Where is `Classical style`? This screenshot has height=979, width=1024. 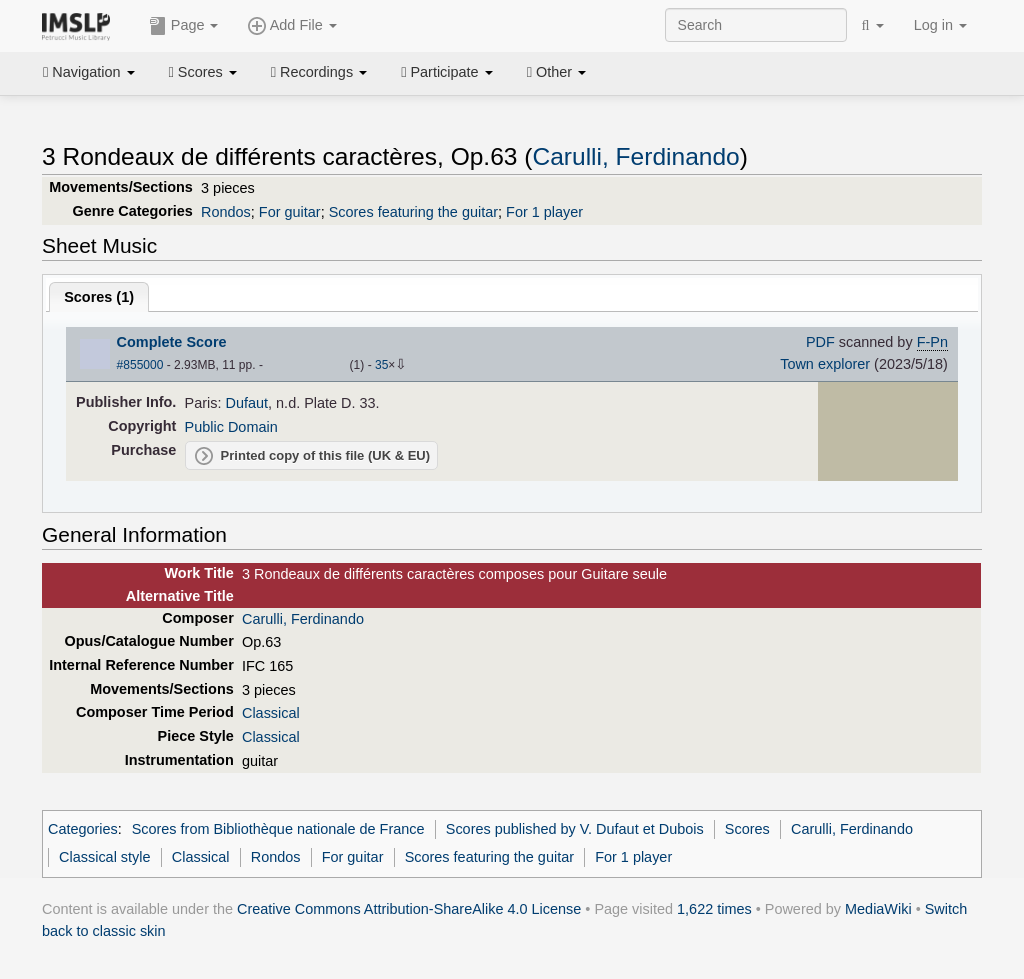 Classical style is located at coordinates (104, 857).